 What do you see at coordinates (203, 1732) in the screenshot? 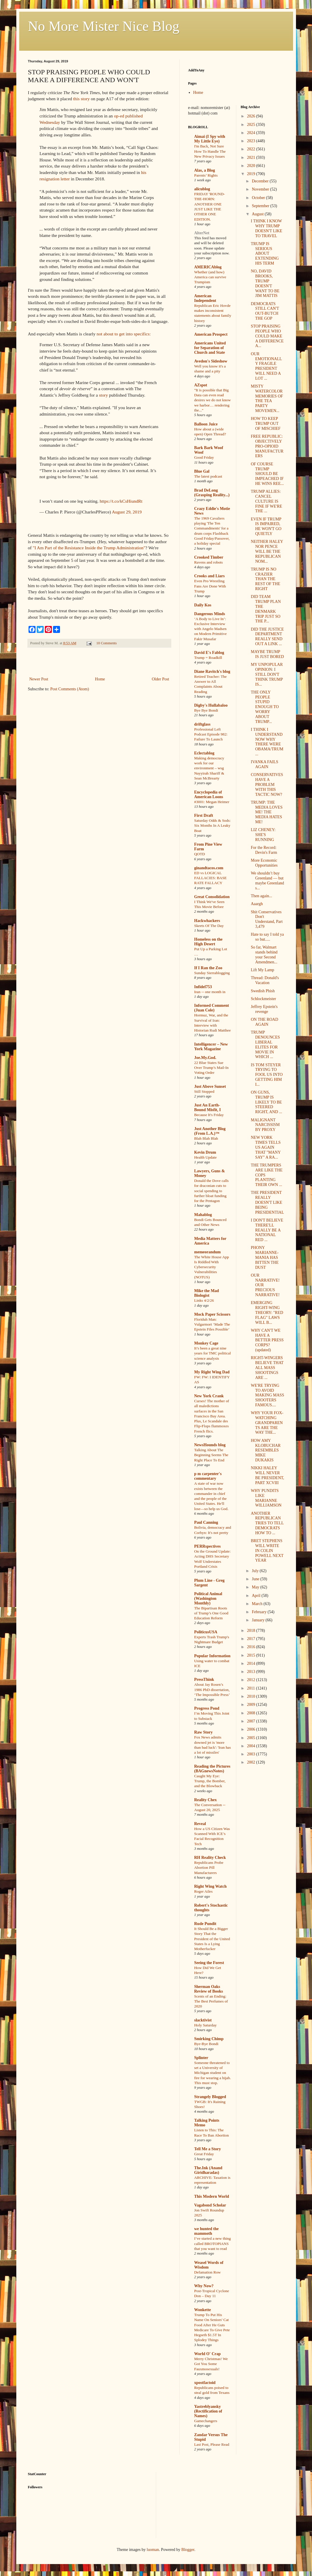
I see `Raw Story` at bounding box center [203, 1732].